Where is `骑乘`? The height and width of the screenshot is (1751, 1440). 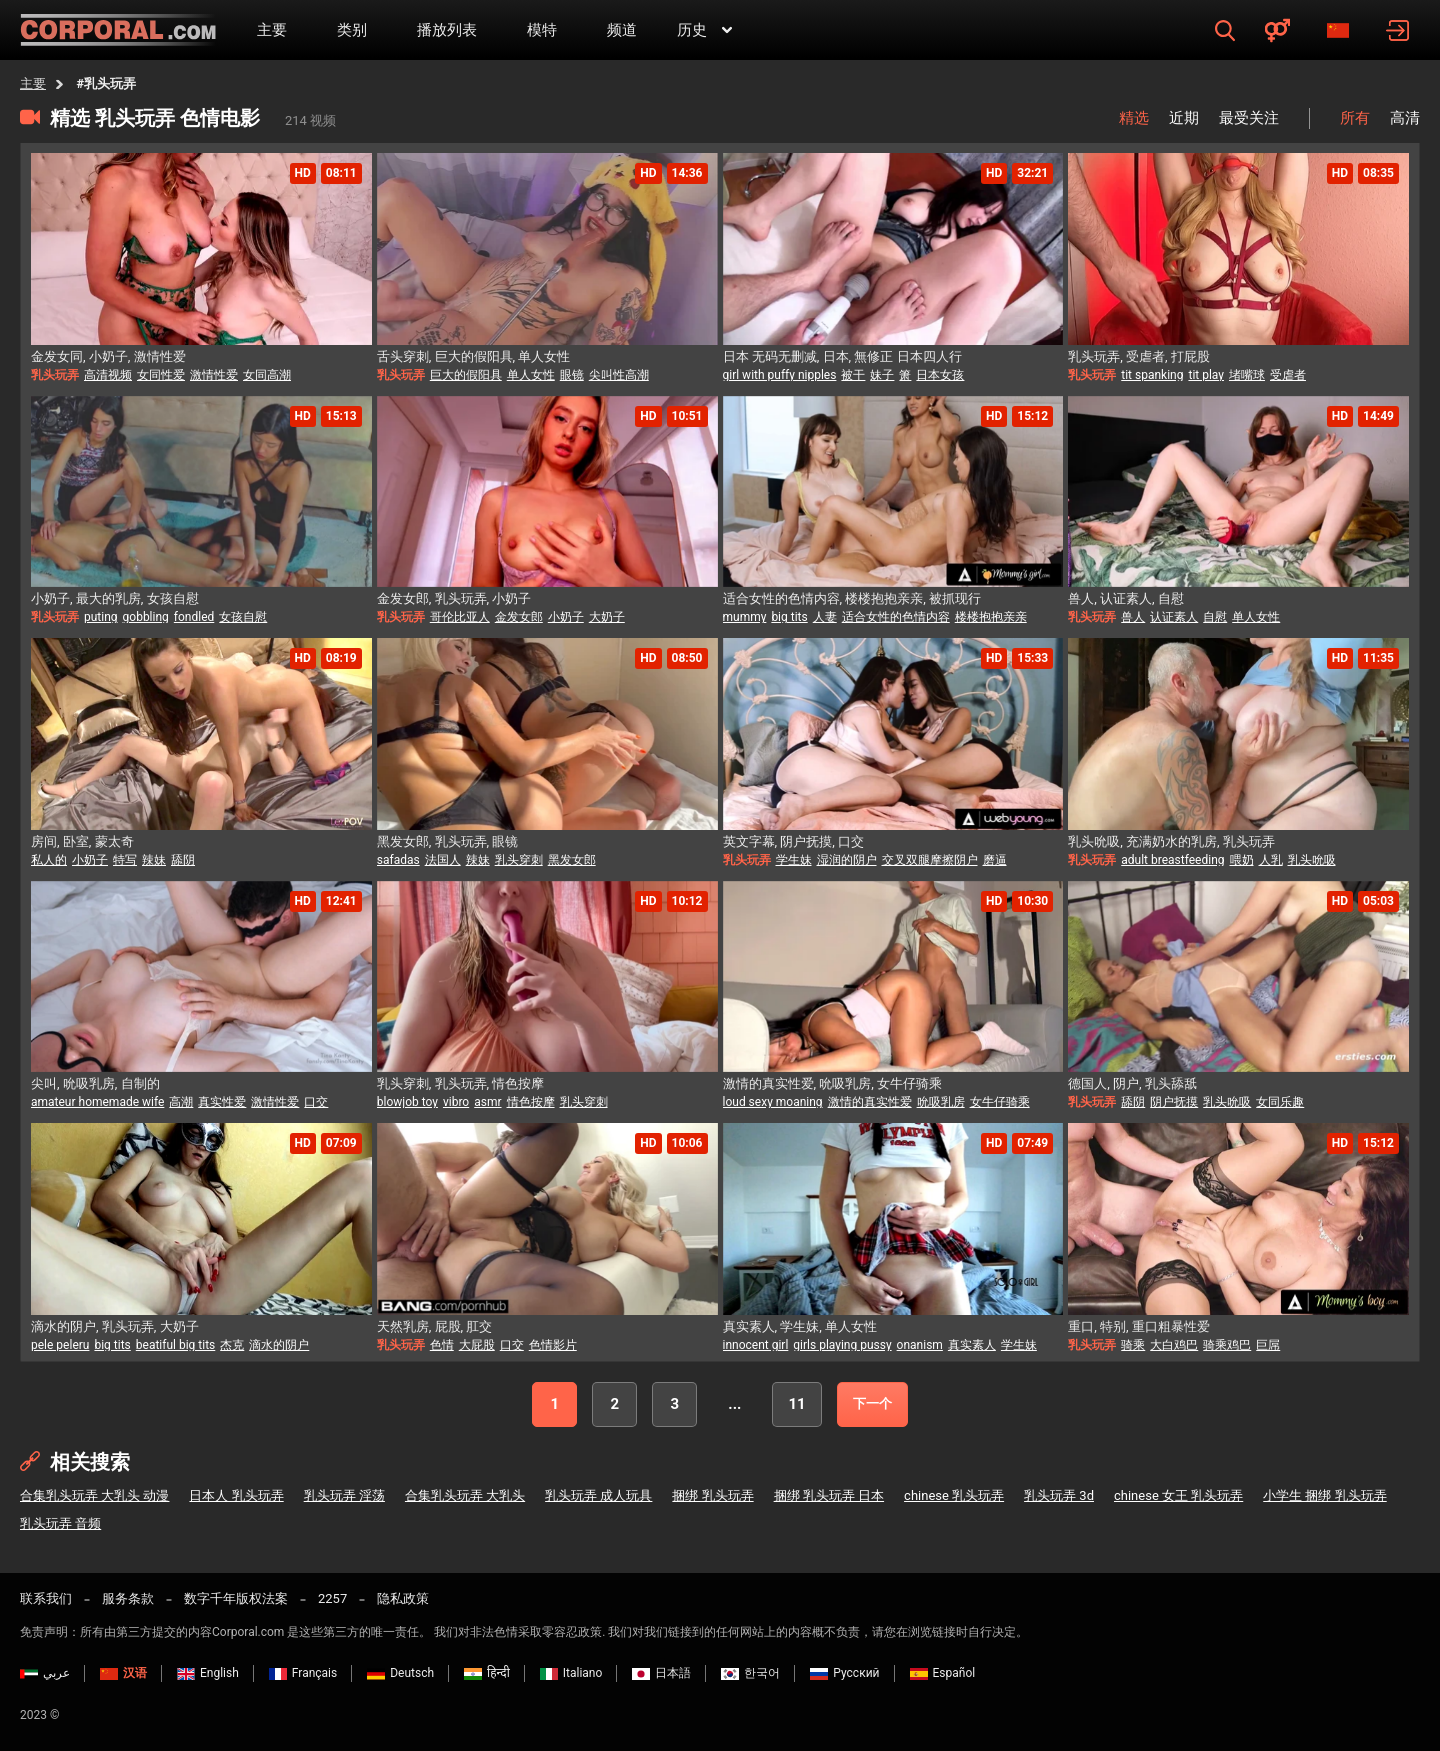
骑乘 is located at coordinates (1133, 1345).